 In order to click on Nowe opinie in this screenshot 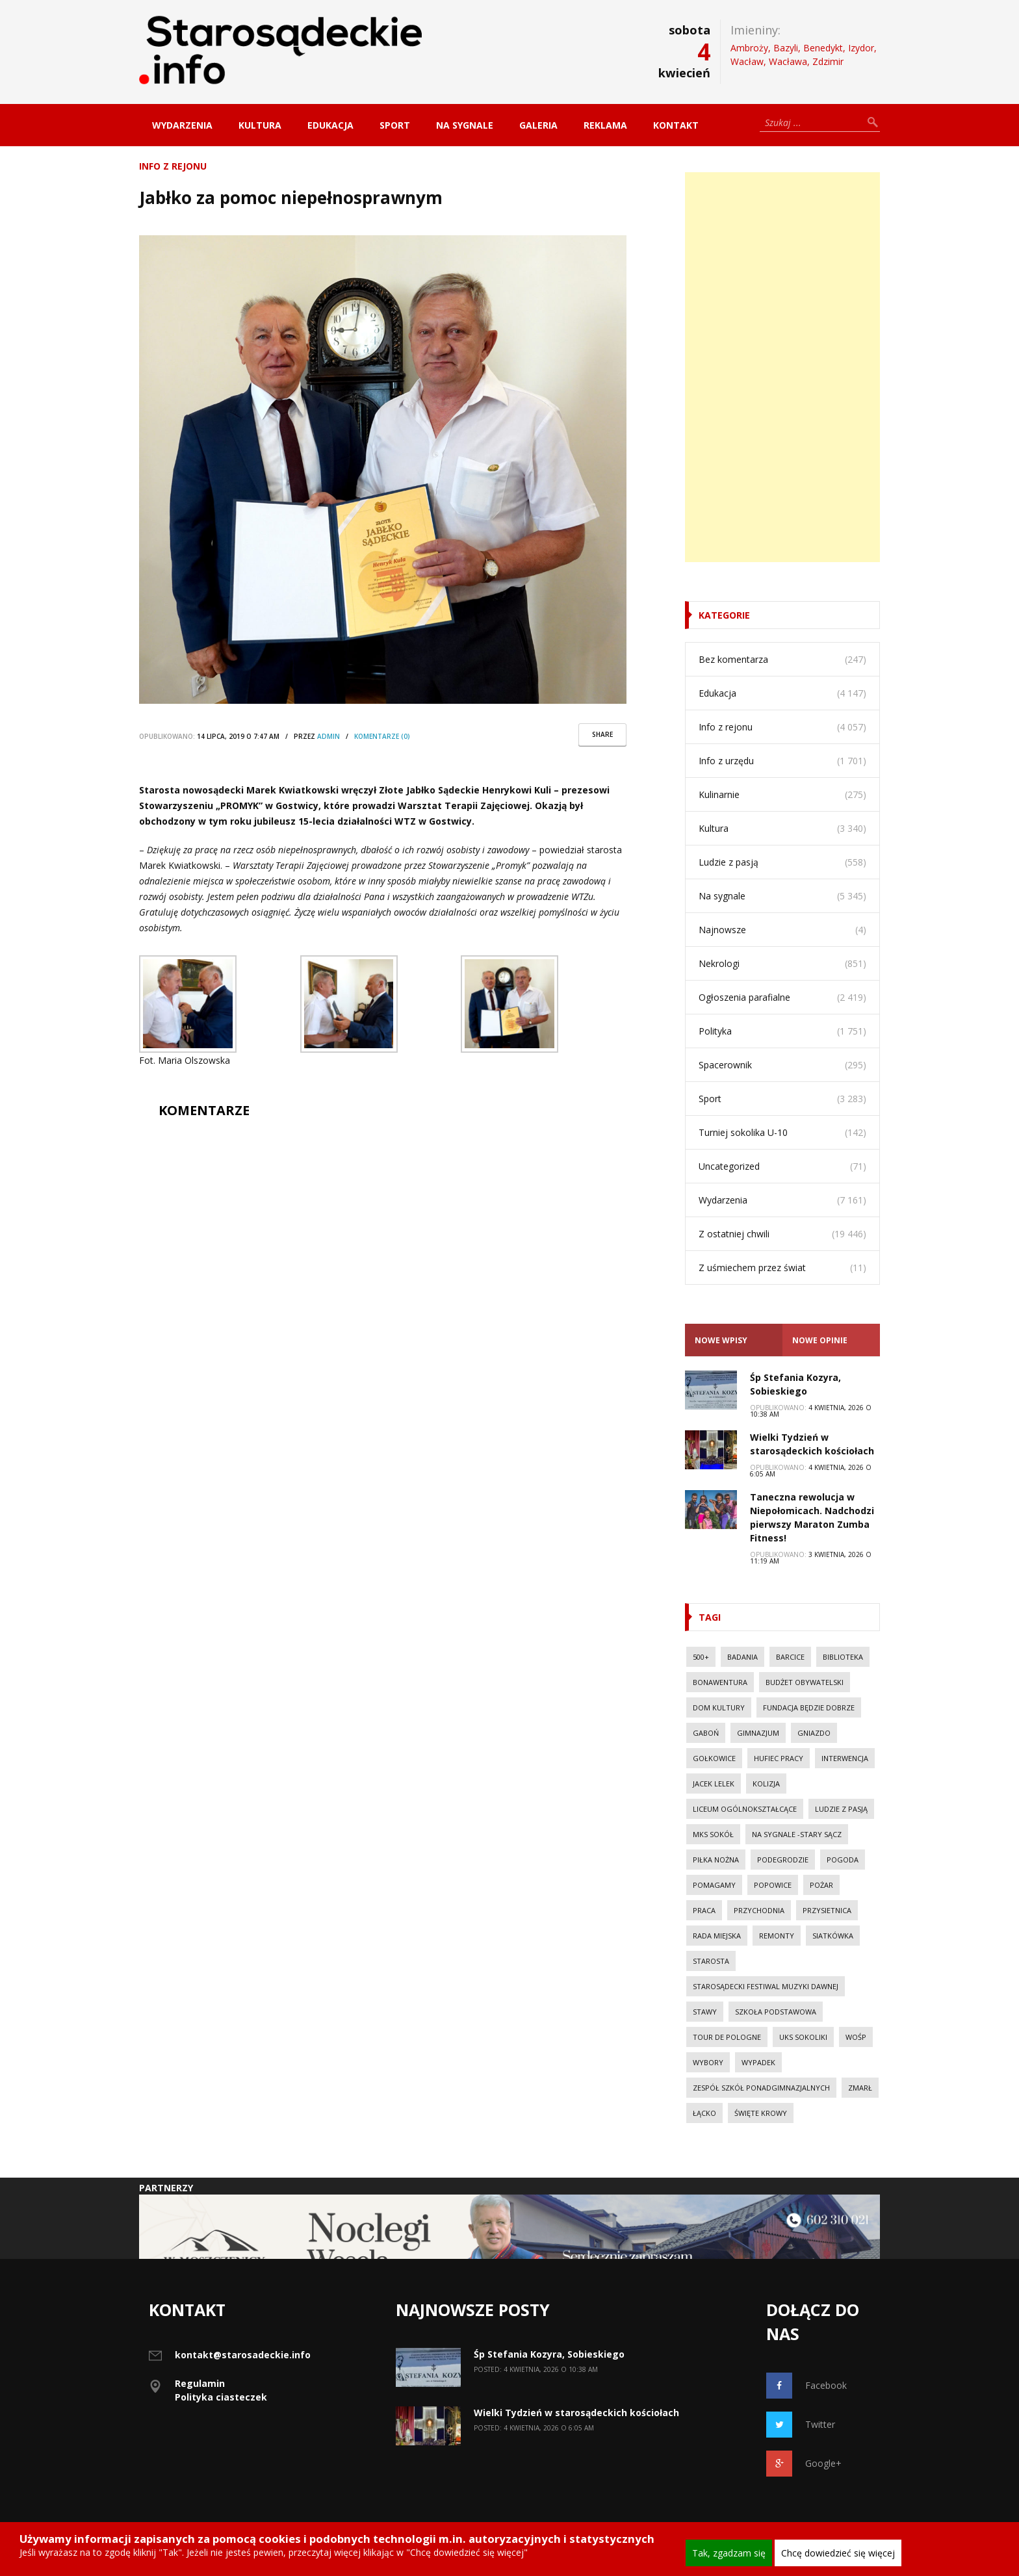, I will do `click(819, 1340)`.